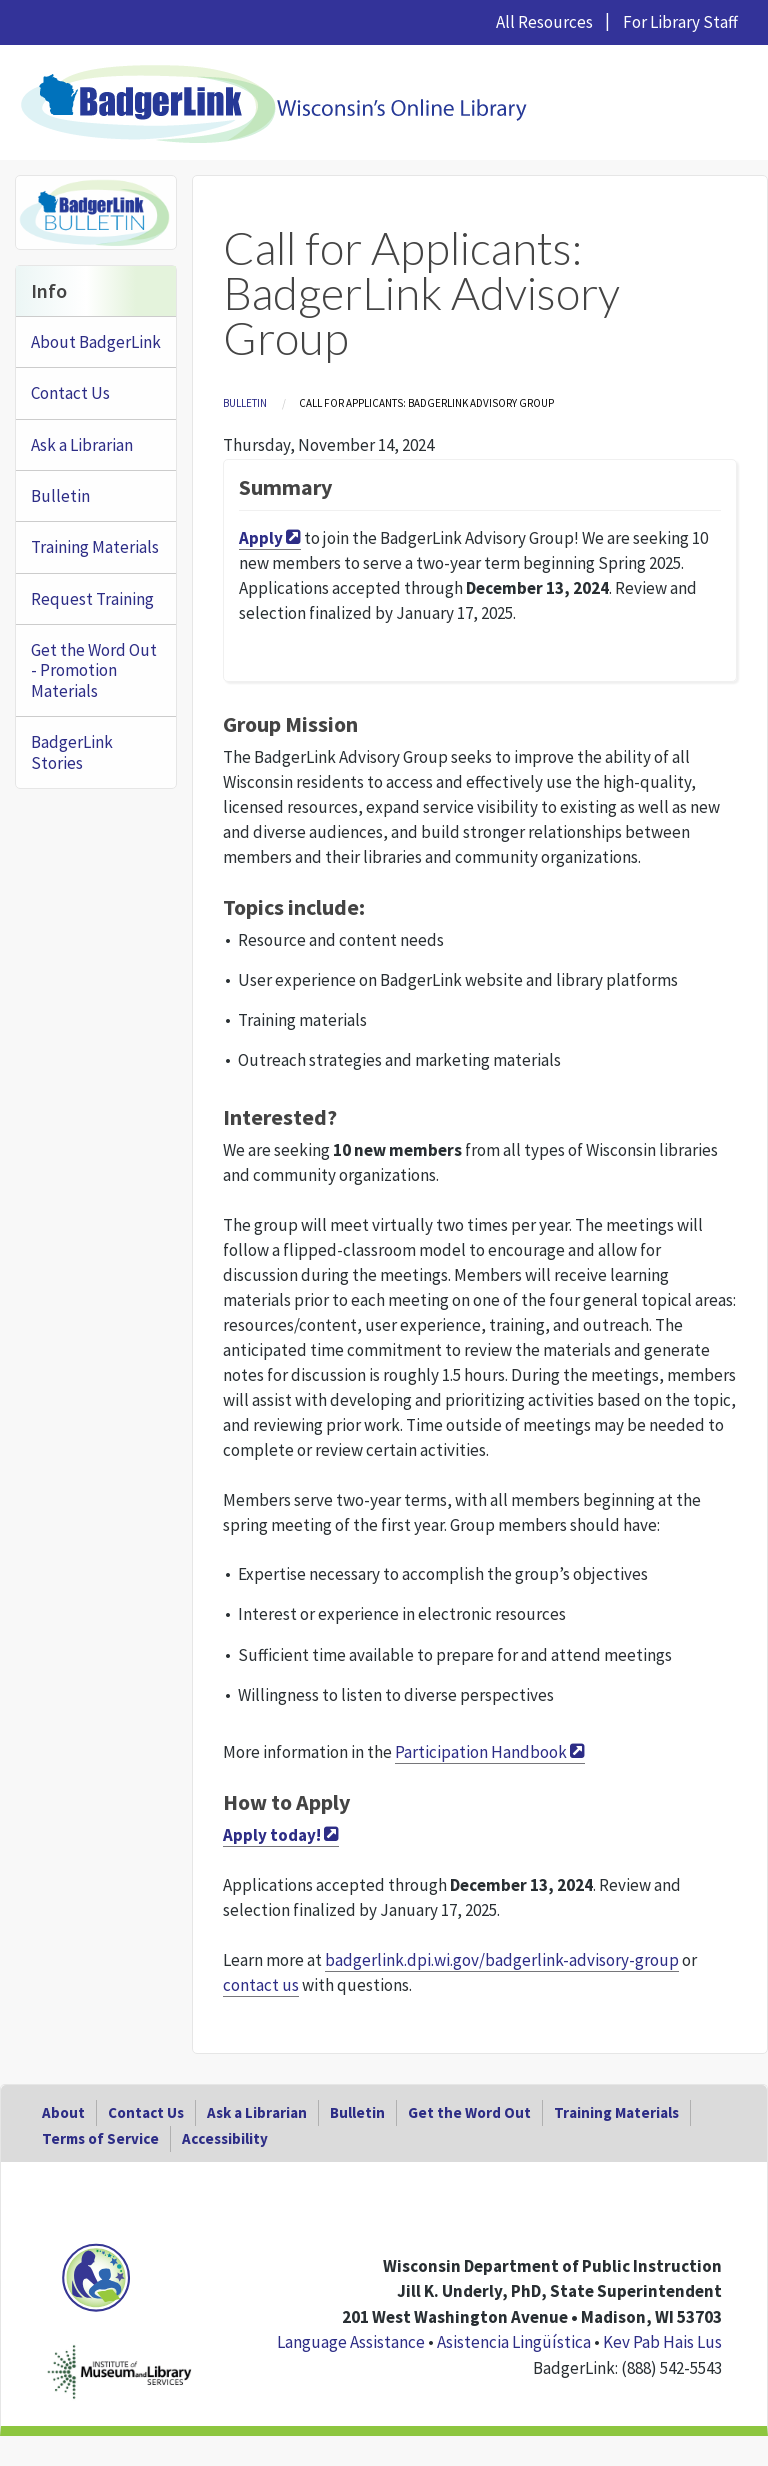 This screenshot has height=2466, width=768. Describe the element at coordinates (94, 670) in the screenshot. I see `Get the Word Out - Promotion Materials` at that location.